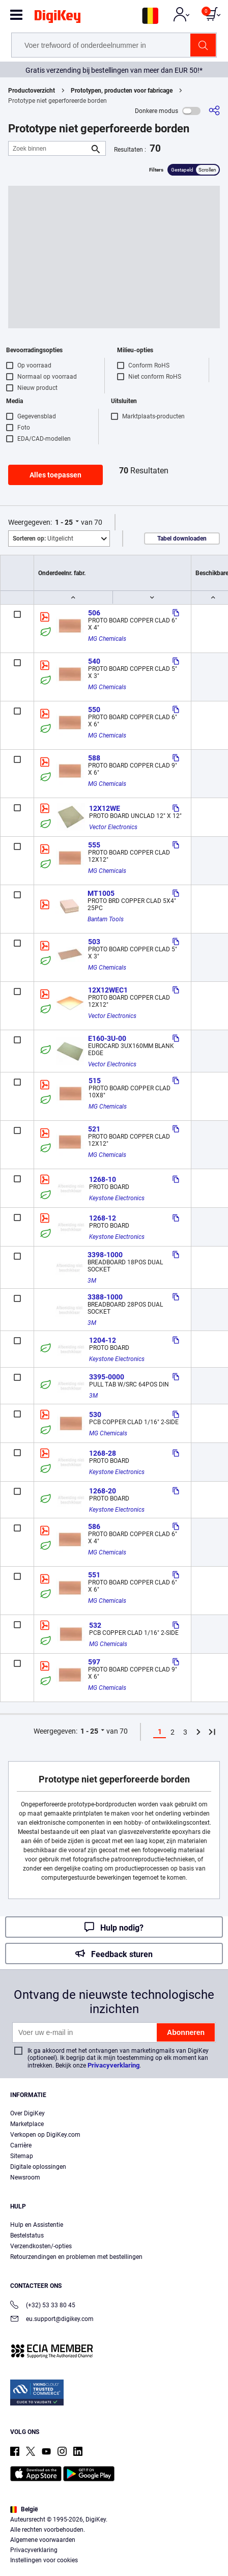  What do you see at coordinates (94, 845) in the screenshot?
I see `555` at bounding box center [94, 845].